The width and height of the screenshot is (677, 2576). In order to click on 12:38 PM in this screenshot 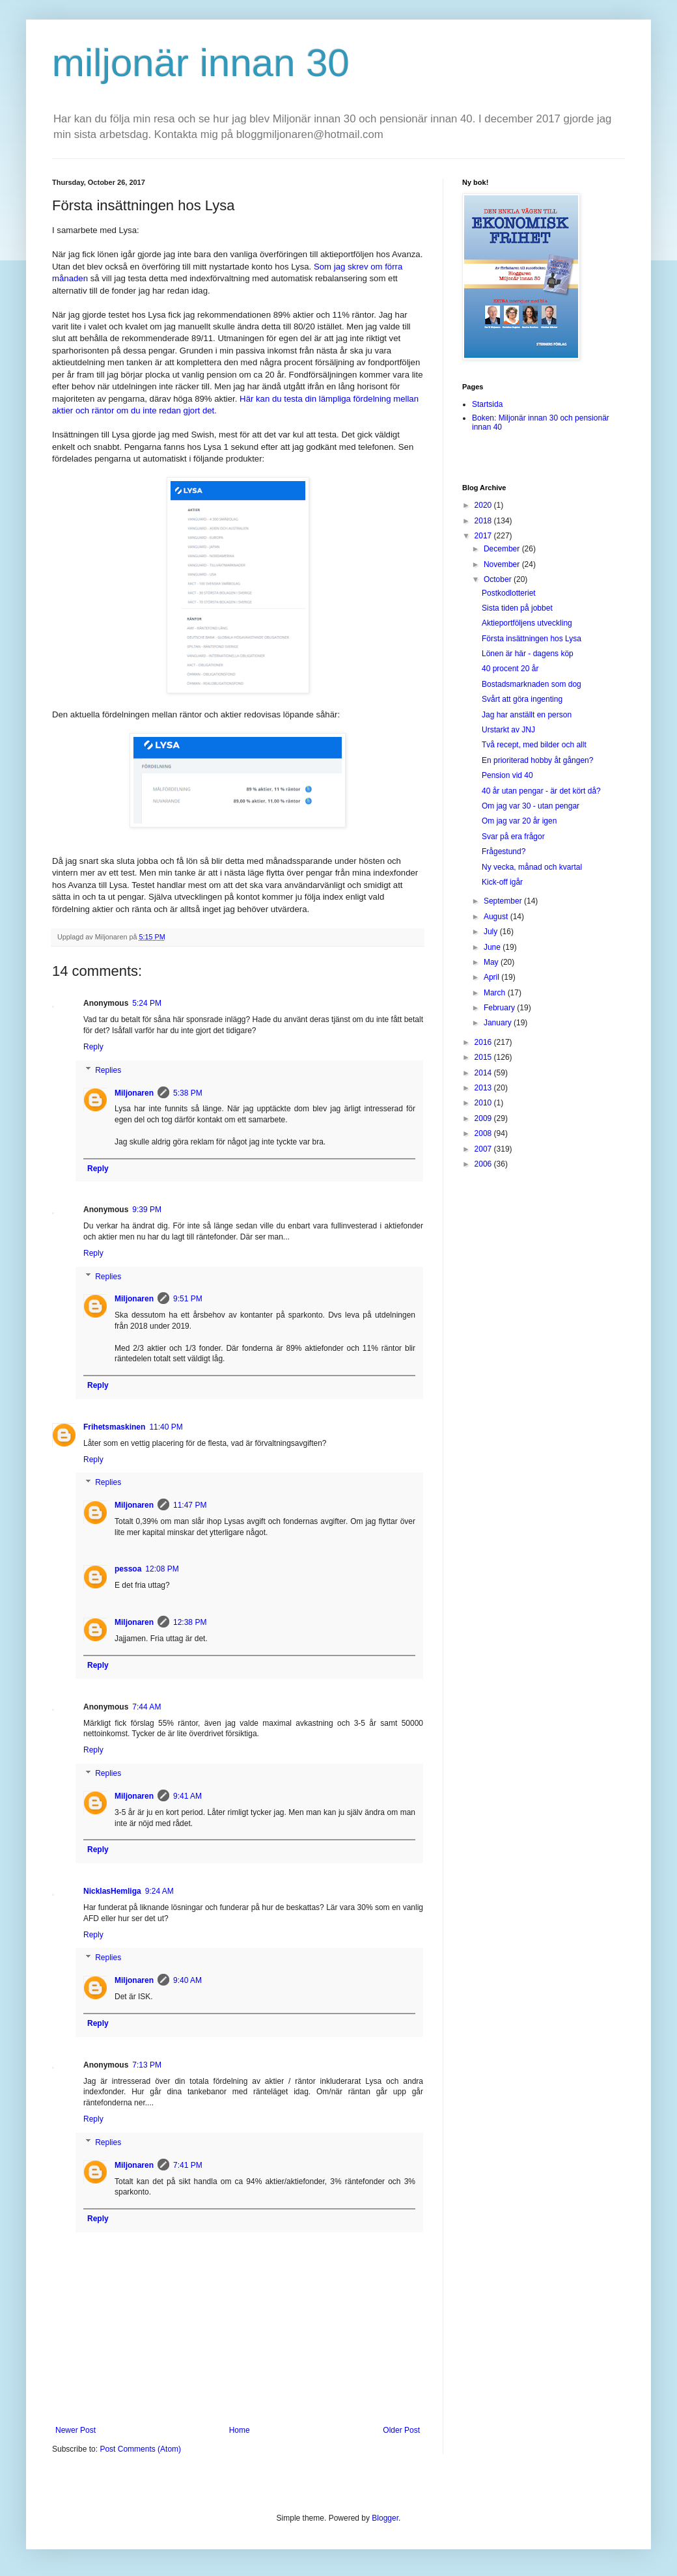, I will do `click(189, 1622)`.